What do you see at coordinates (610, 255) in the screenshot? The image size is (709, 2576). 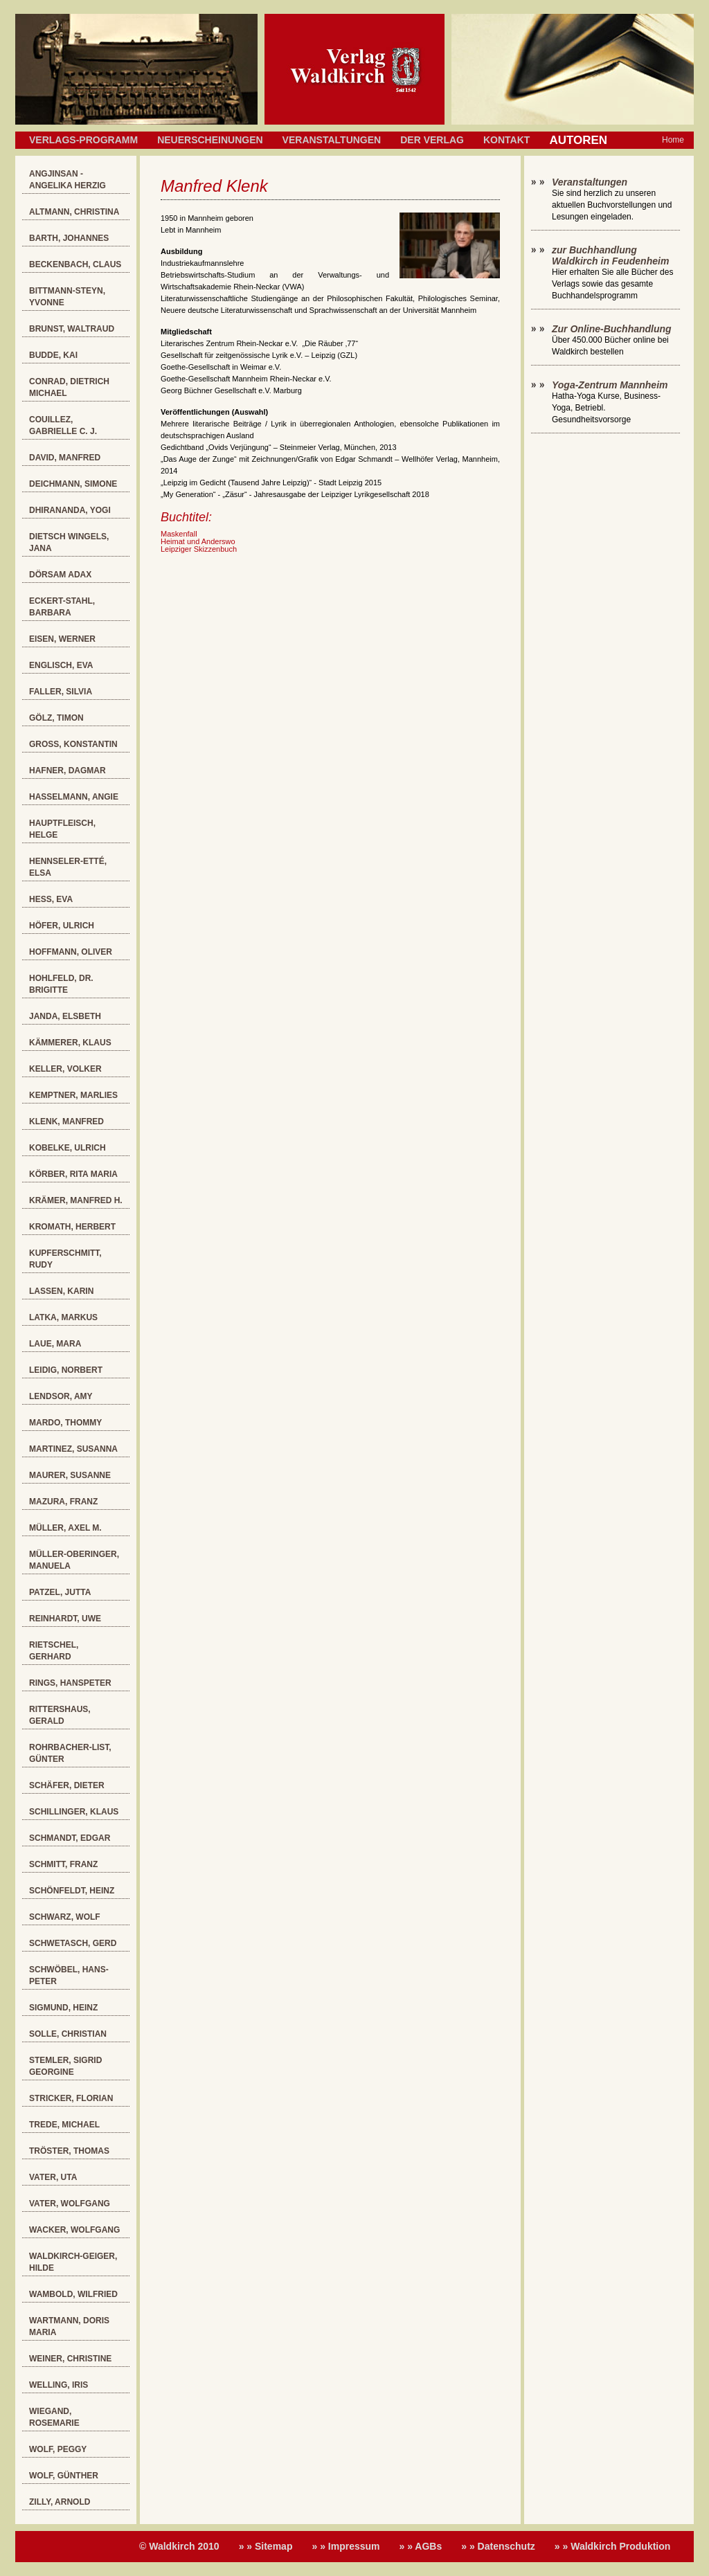 I see `zur Buchhandlung Waldkirch in Feudenheim` at bounding box center [610, 255].